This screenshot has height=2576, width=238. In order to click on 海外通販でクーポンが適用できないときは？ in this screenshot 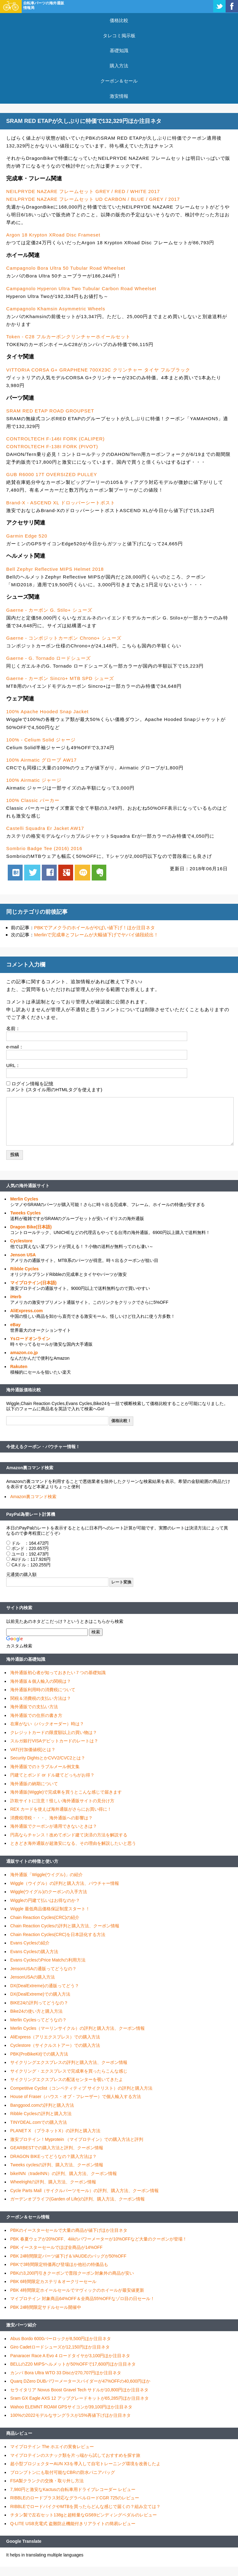, I will do `click(53, 1826)`.